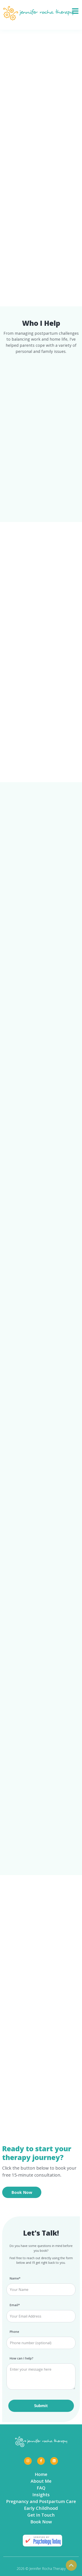  I want to click on Early Childhood, so click(41, 2508).